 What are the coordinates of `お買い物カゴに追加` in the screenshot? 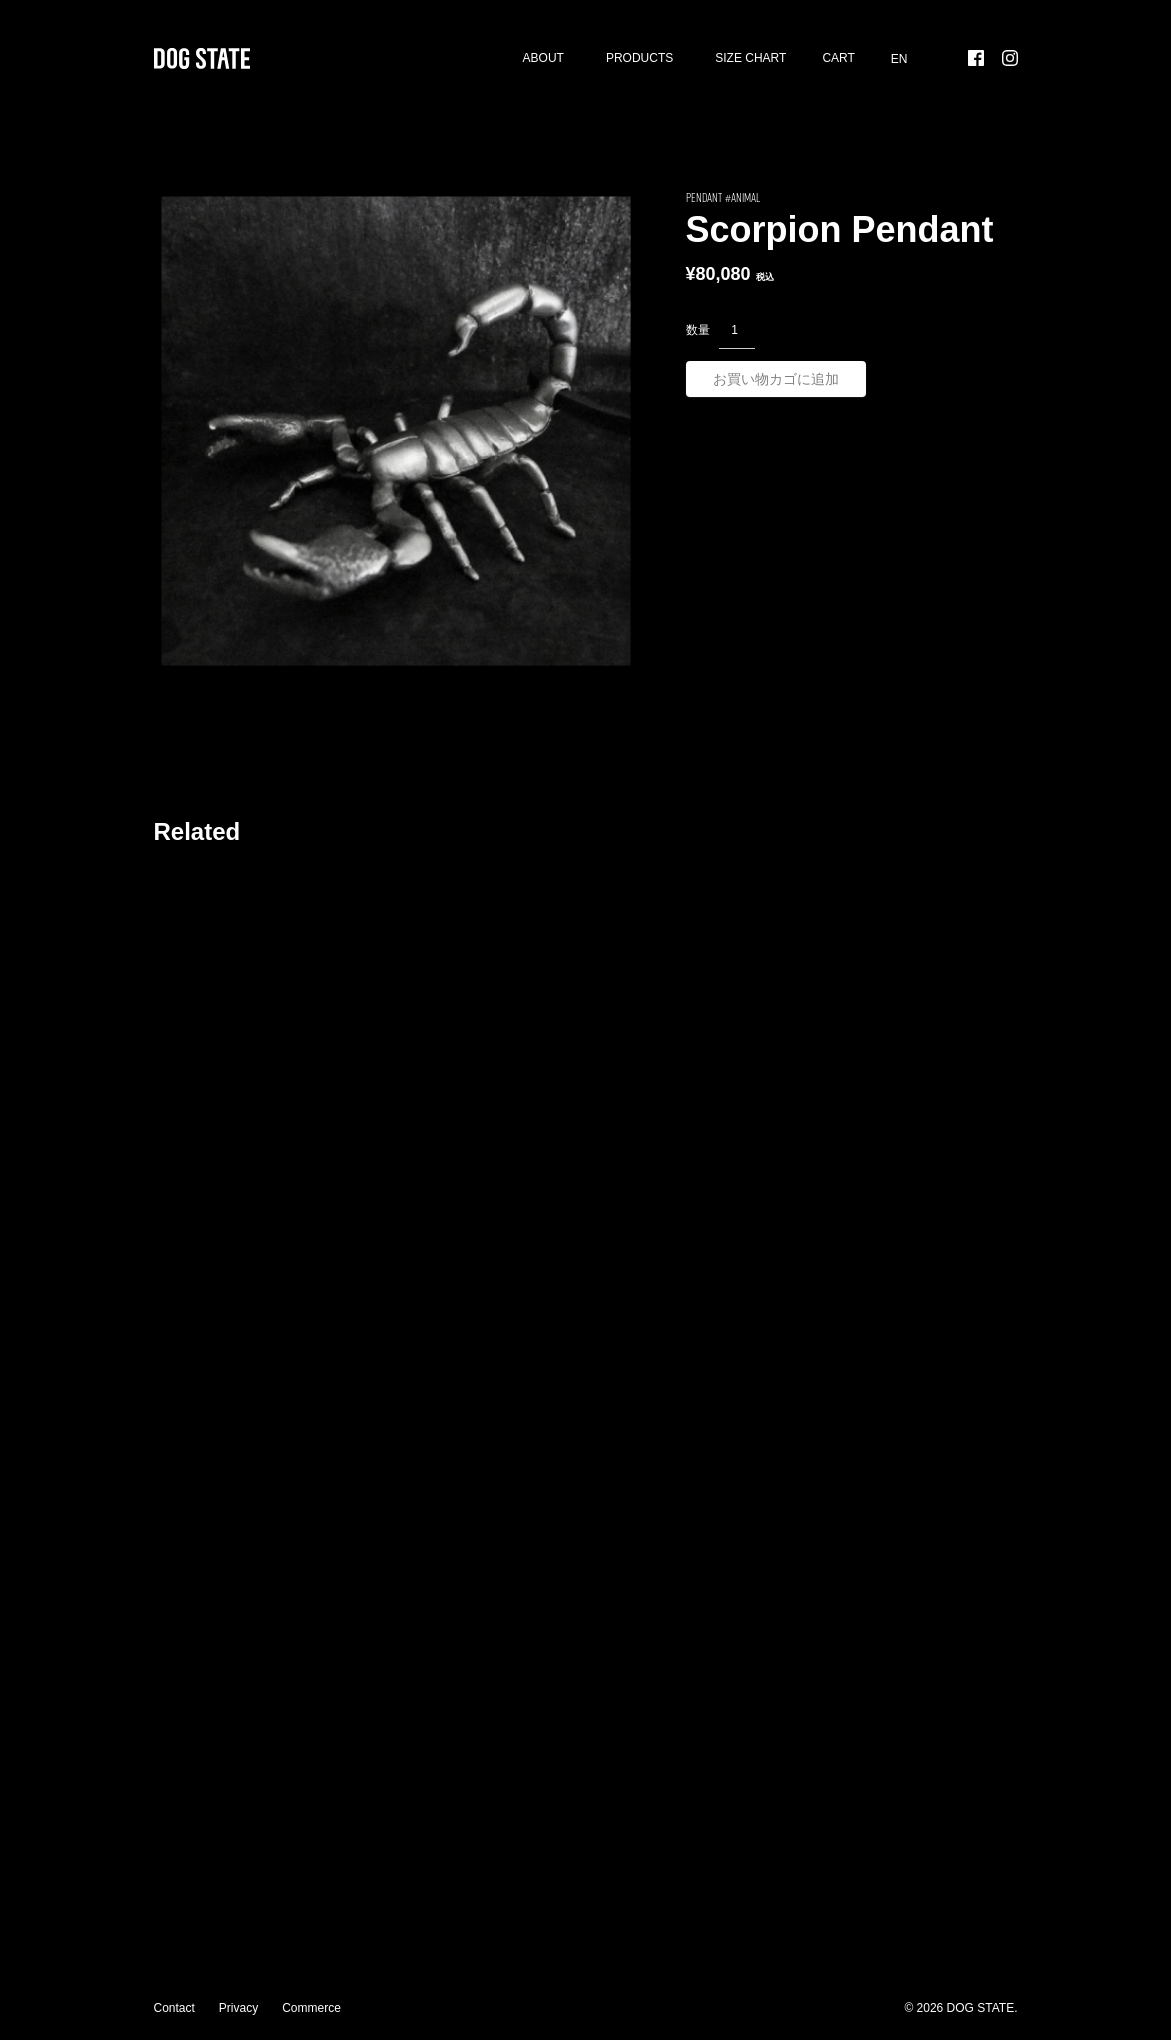 It's located at (776, 378).